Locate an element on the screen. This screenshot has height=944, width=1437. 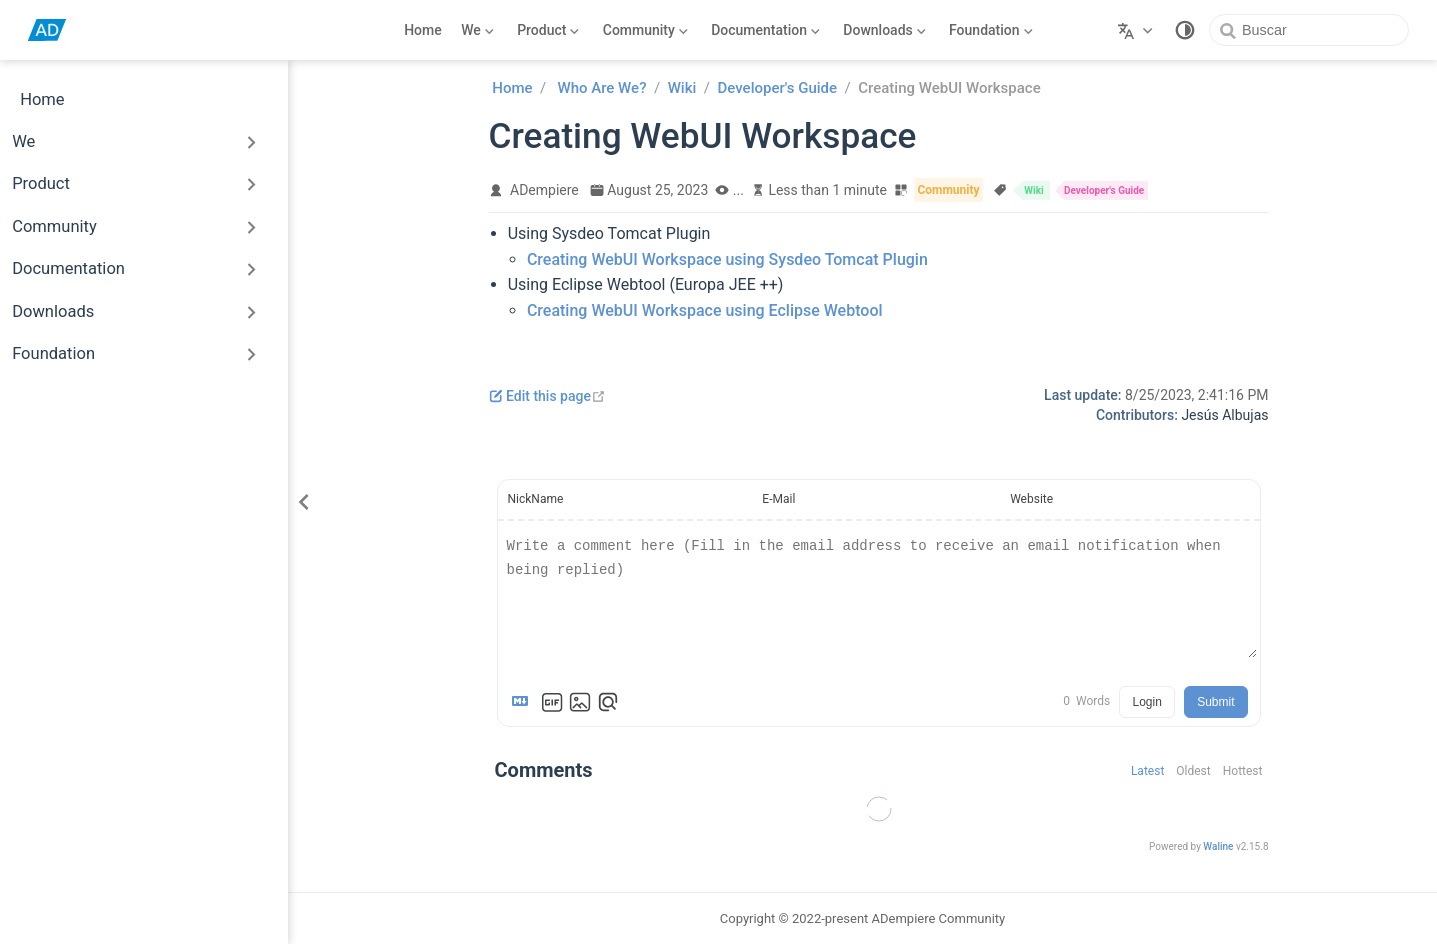
Submit is located at coordinates (1215, 702).